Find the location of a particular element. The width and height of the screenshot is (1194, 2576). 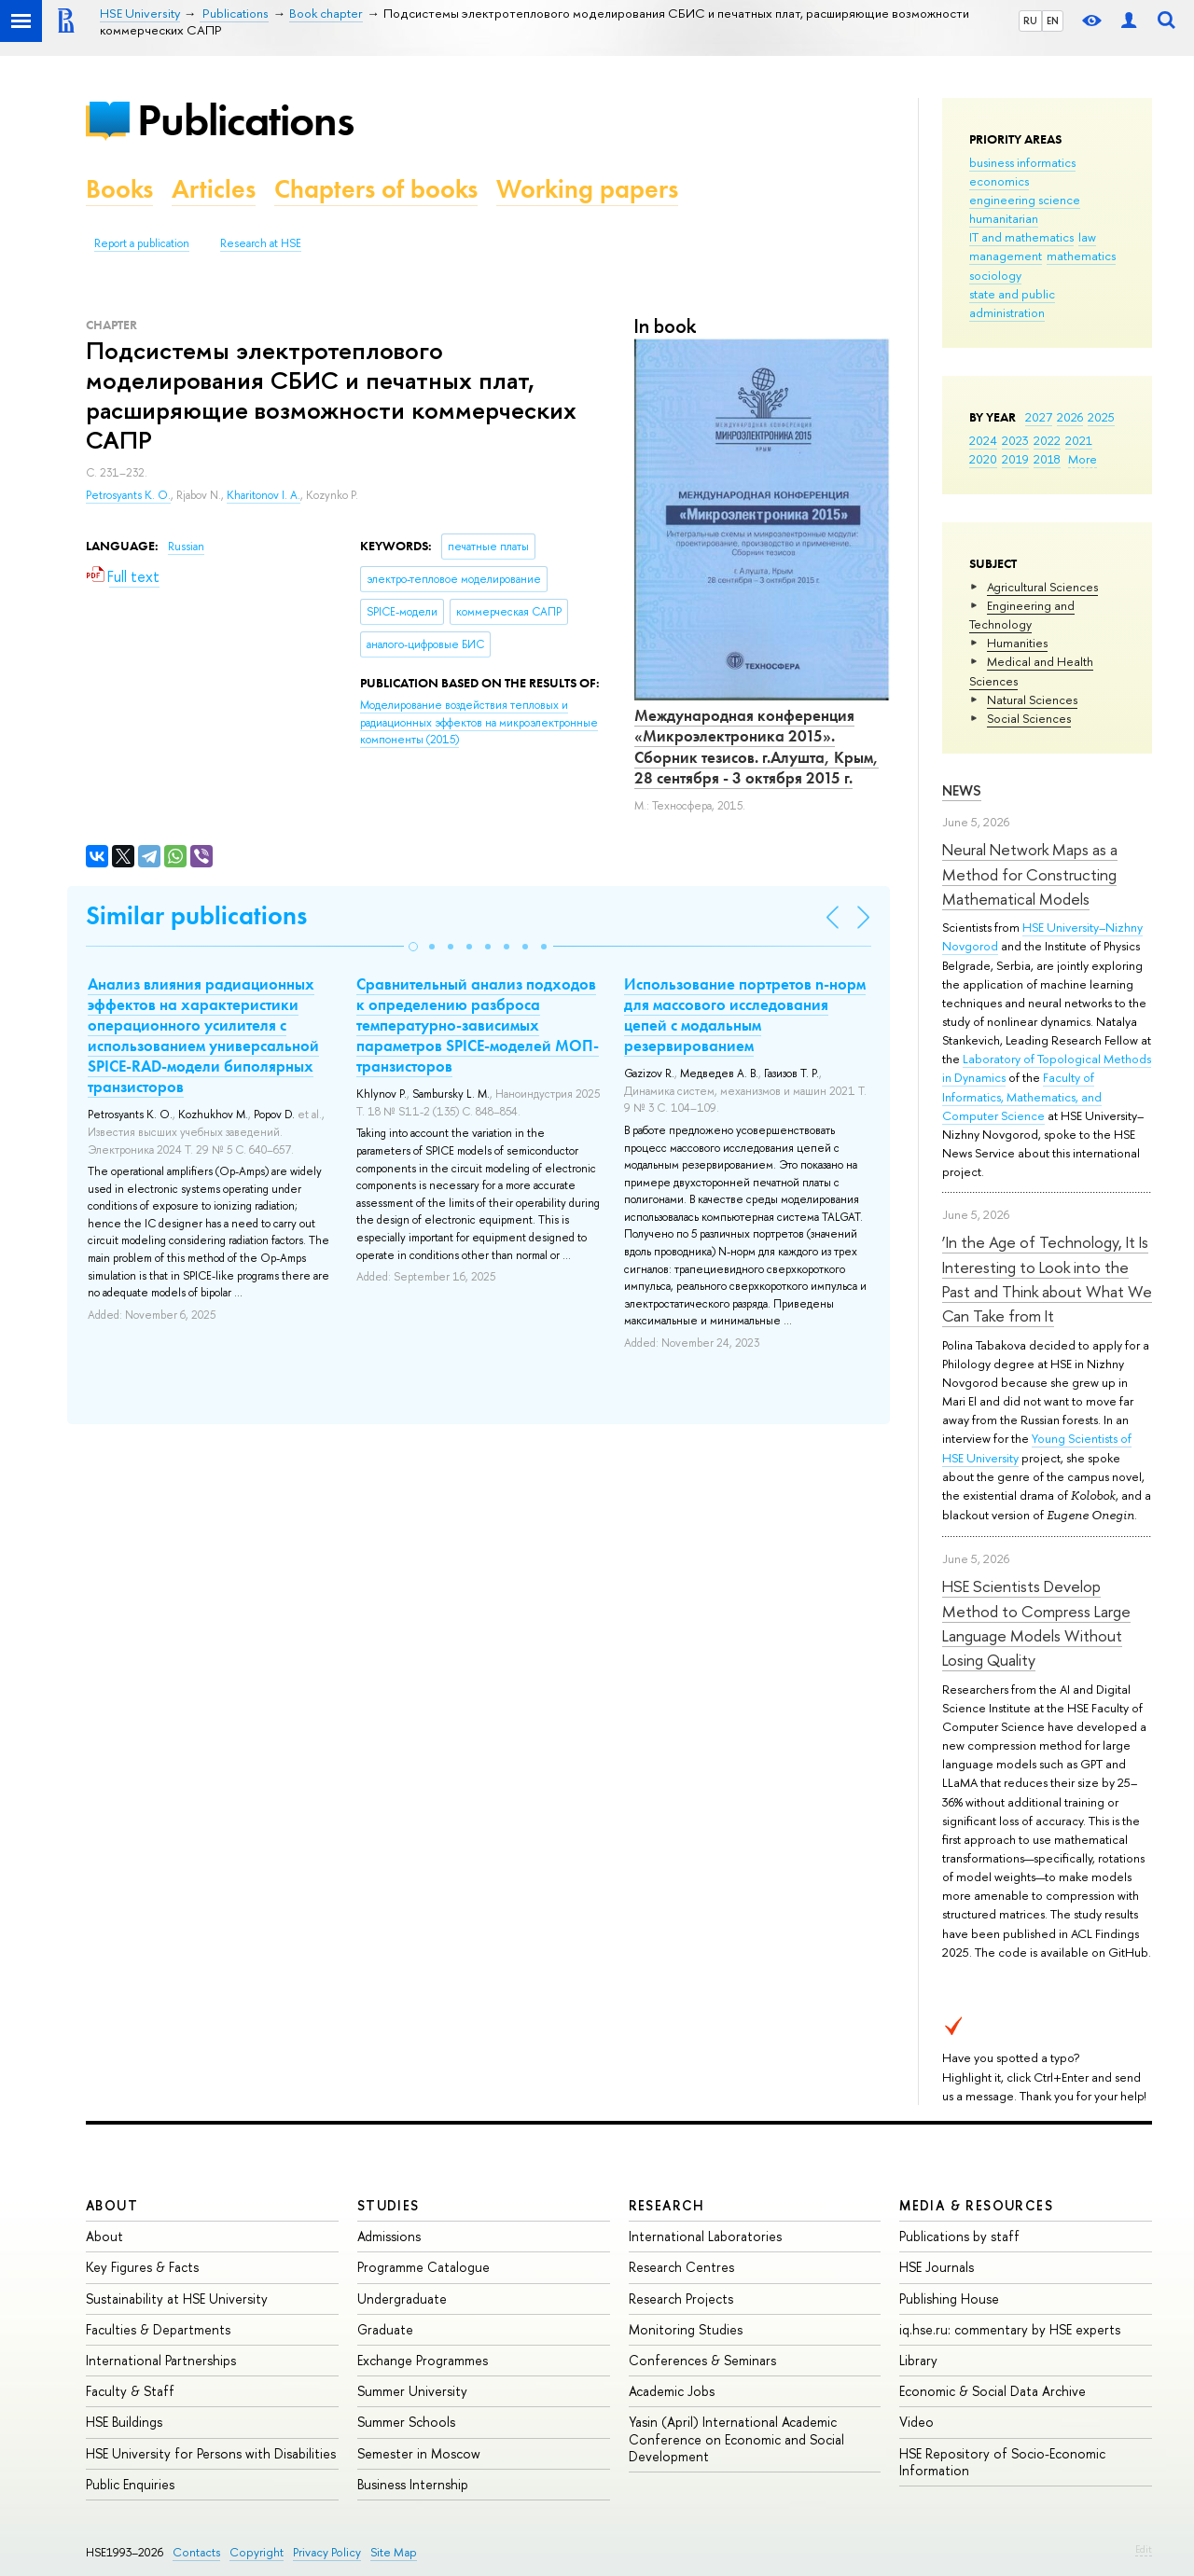

Economic & Social Data Archive is located at coordinates (992, 2391).